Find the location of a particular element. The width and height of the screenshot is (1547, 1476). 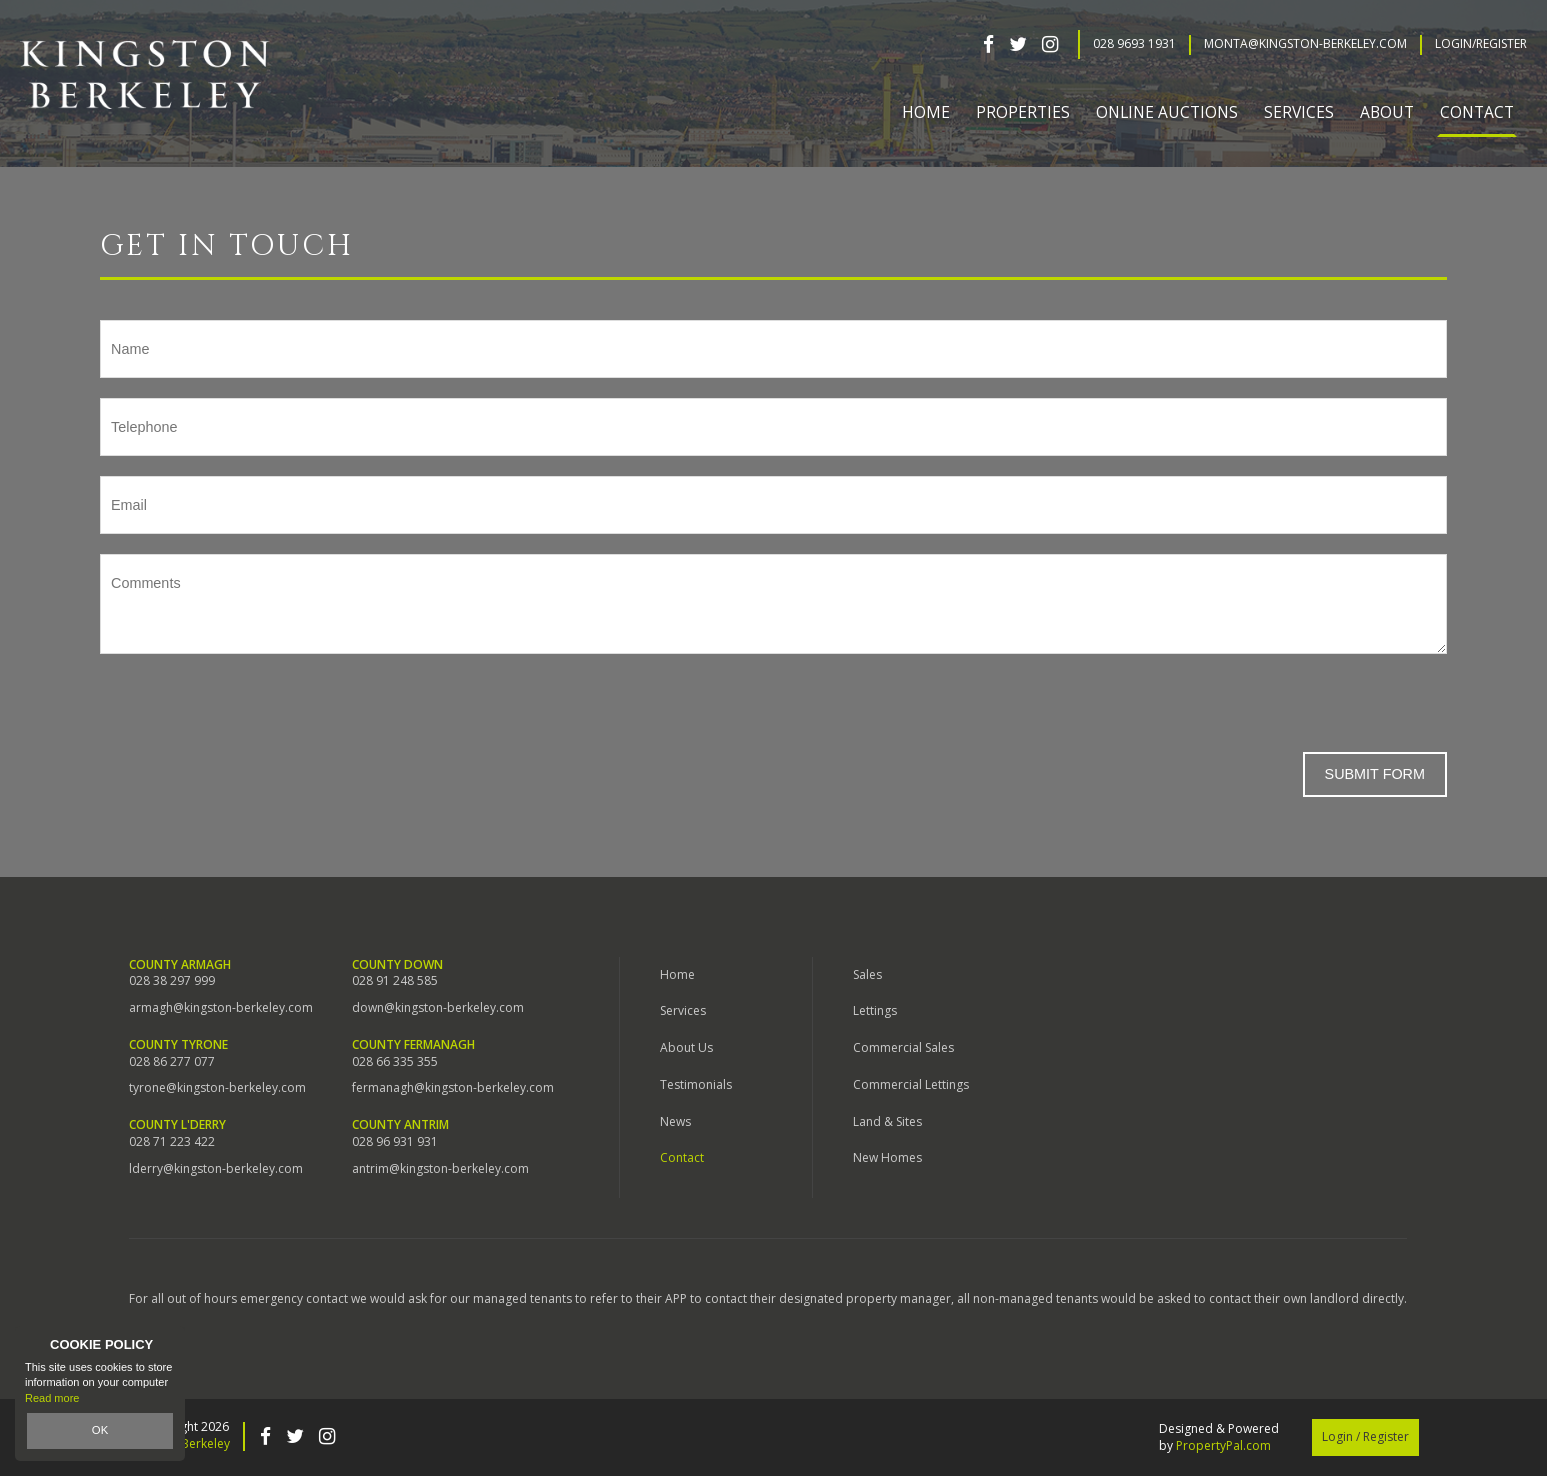

028 9693 1931 is located at coordinates (1134, 44).